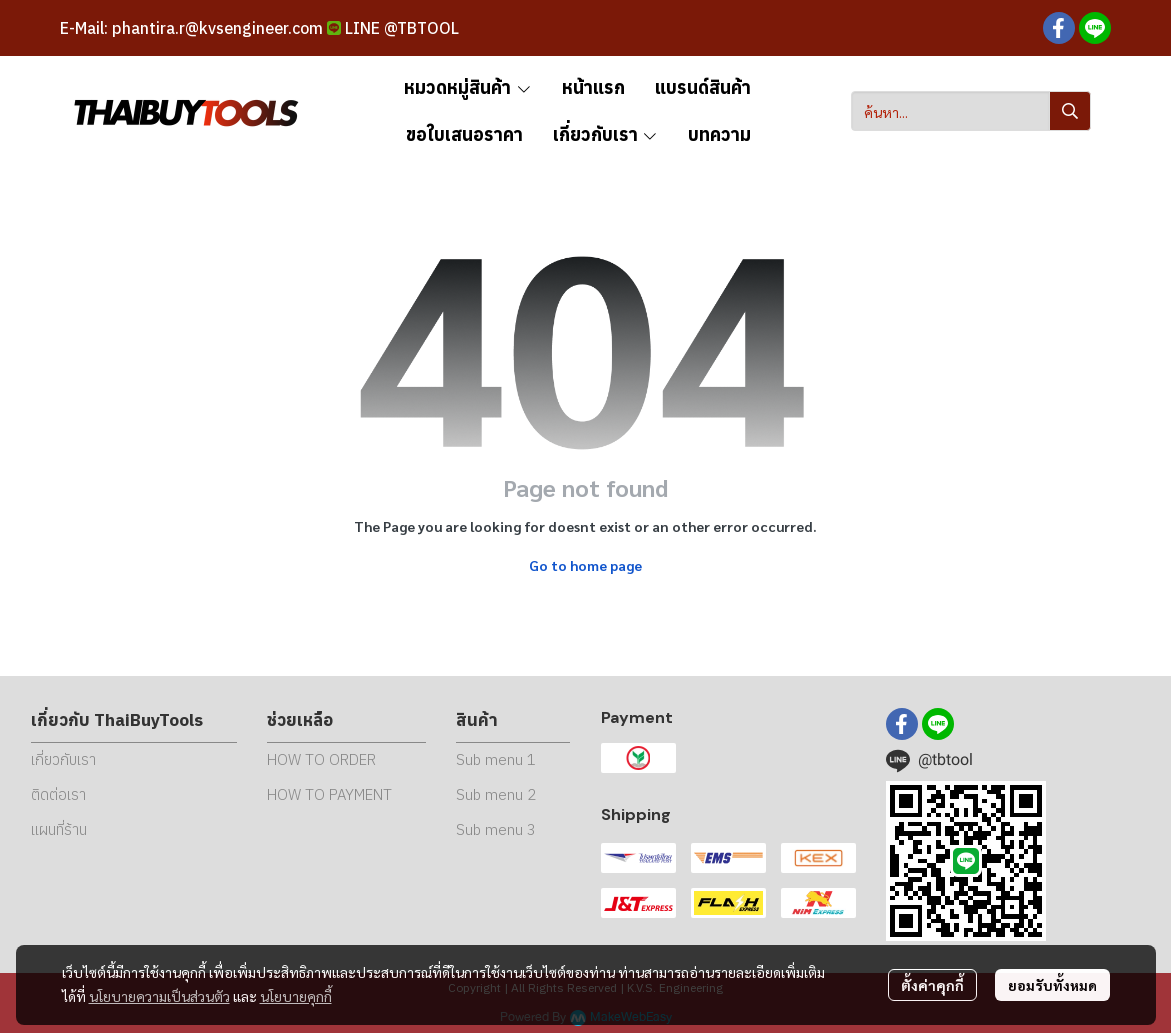 The width and height of the screenshot is (1171, 1033). Describe the element at coordinates (63, 759) in the screenshot. I see `เกี่ยวกับเรา` at that location.